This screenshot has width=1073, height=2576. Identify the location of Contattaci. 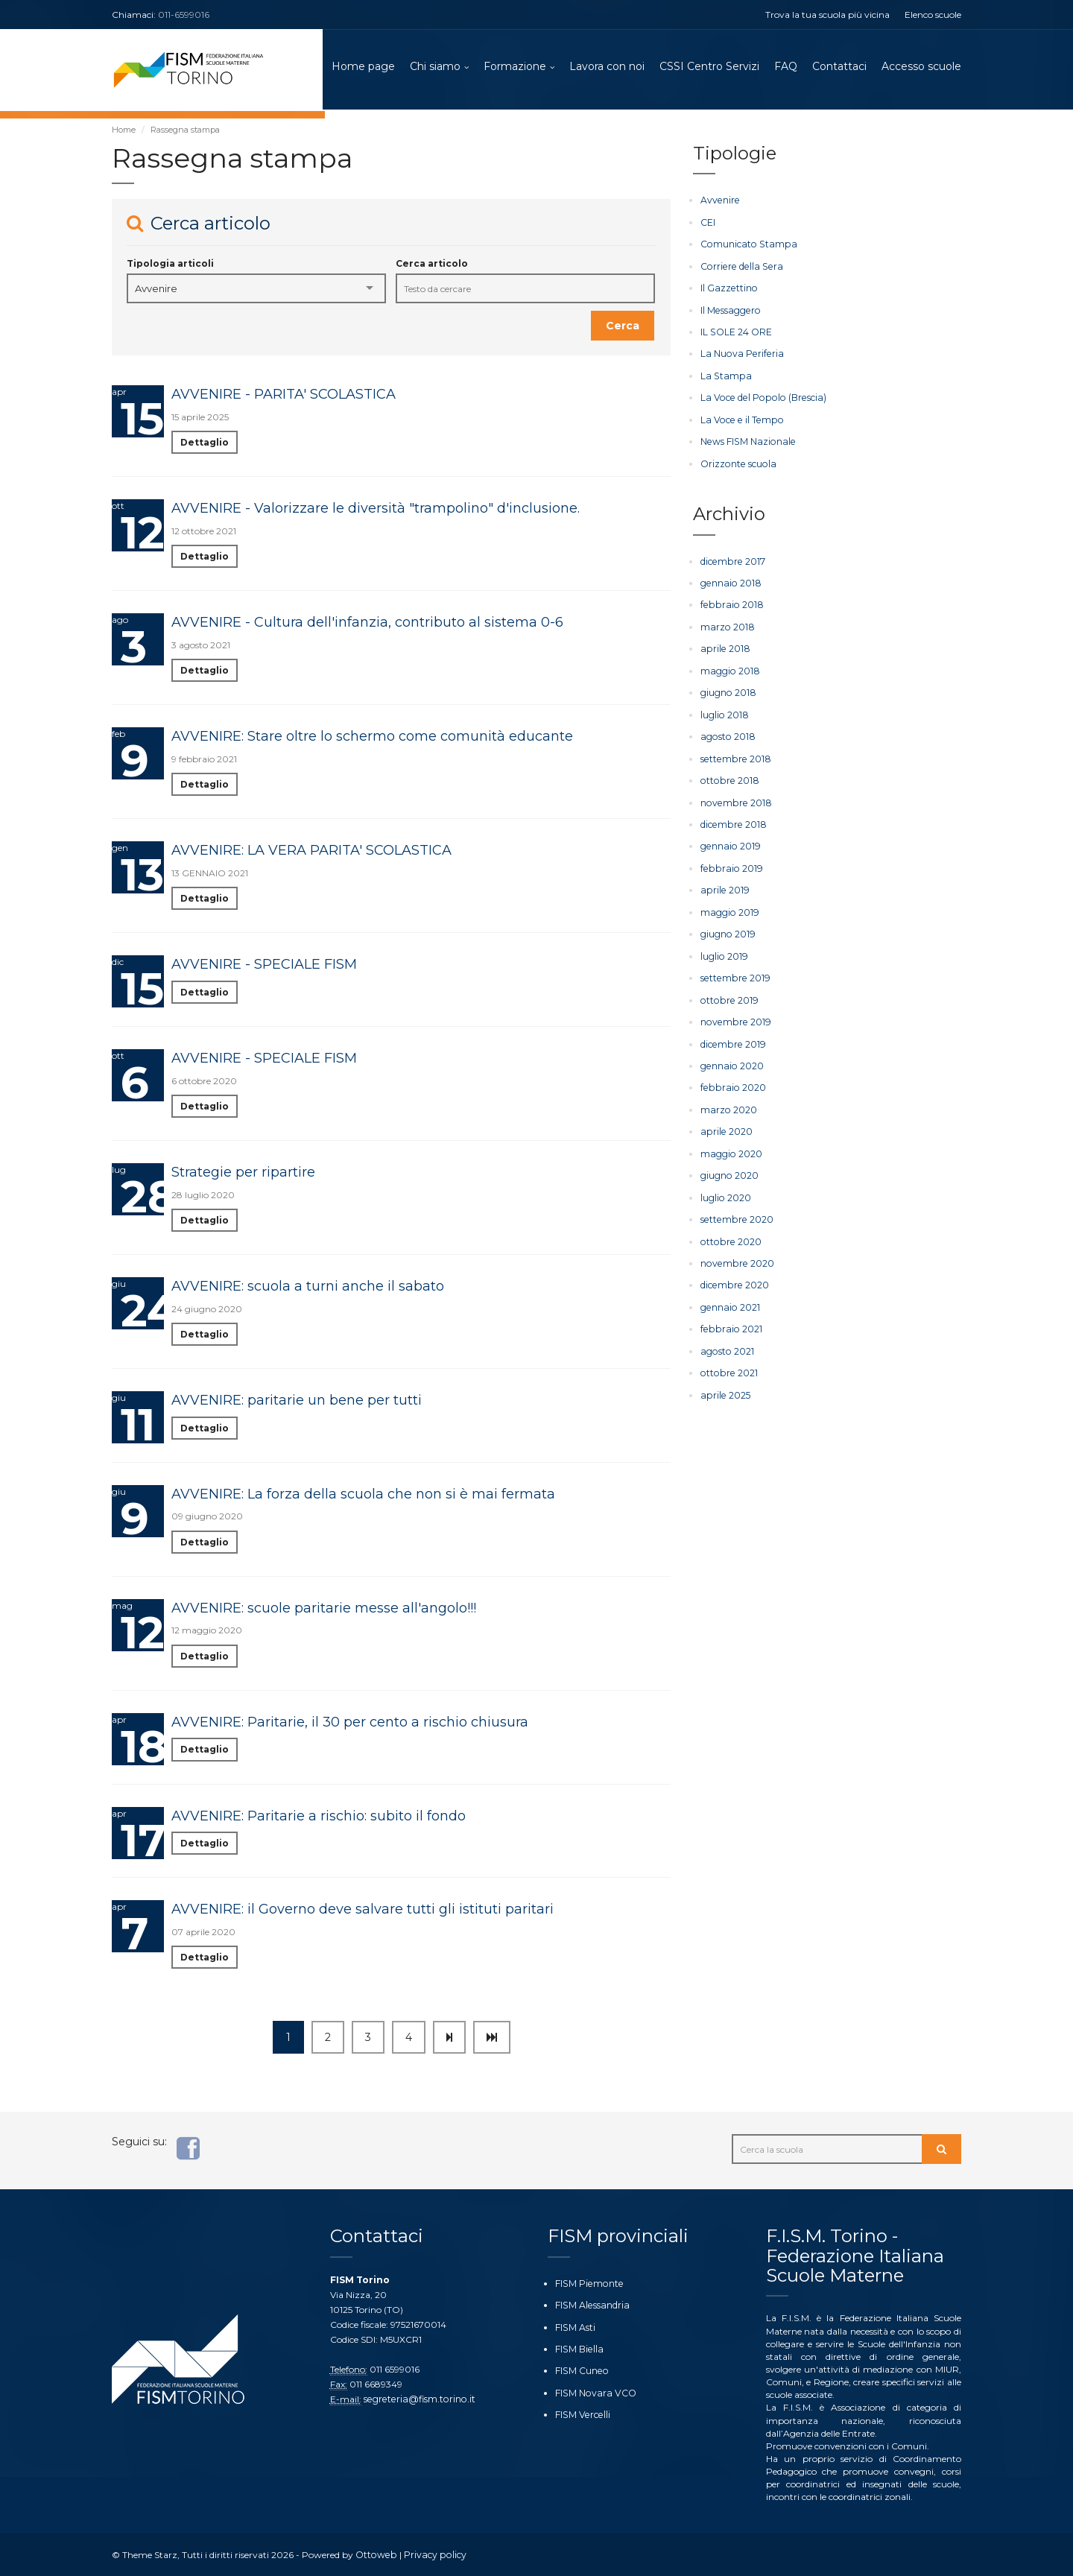
(839, 67).